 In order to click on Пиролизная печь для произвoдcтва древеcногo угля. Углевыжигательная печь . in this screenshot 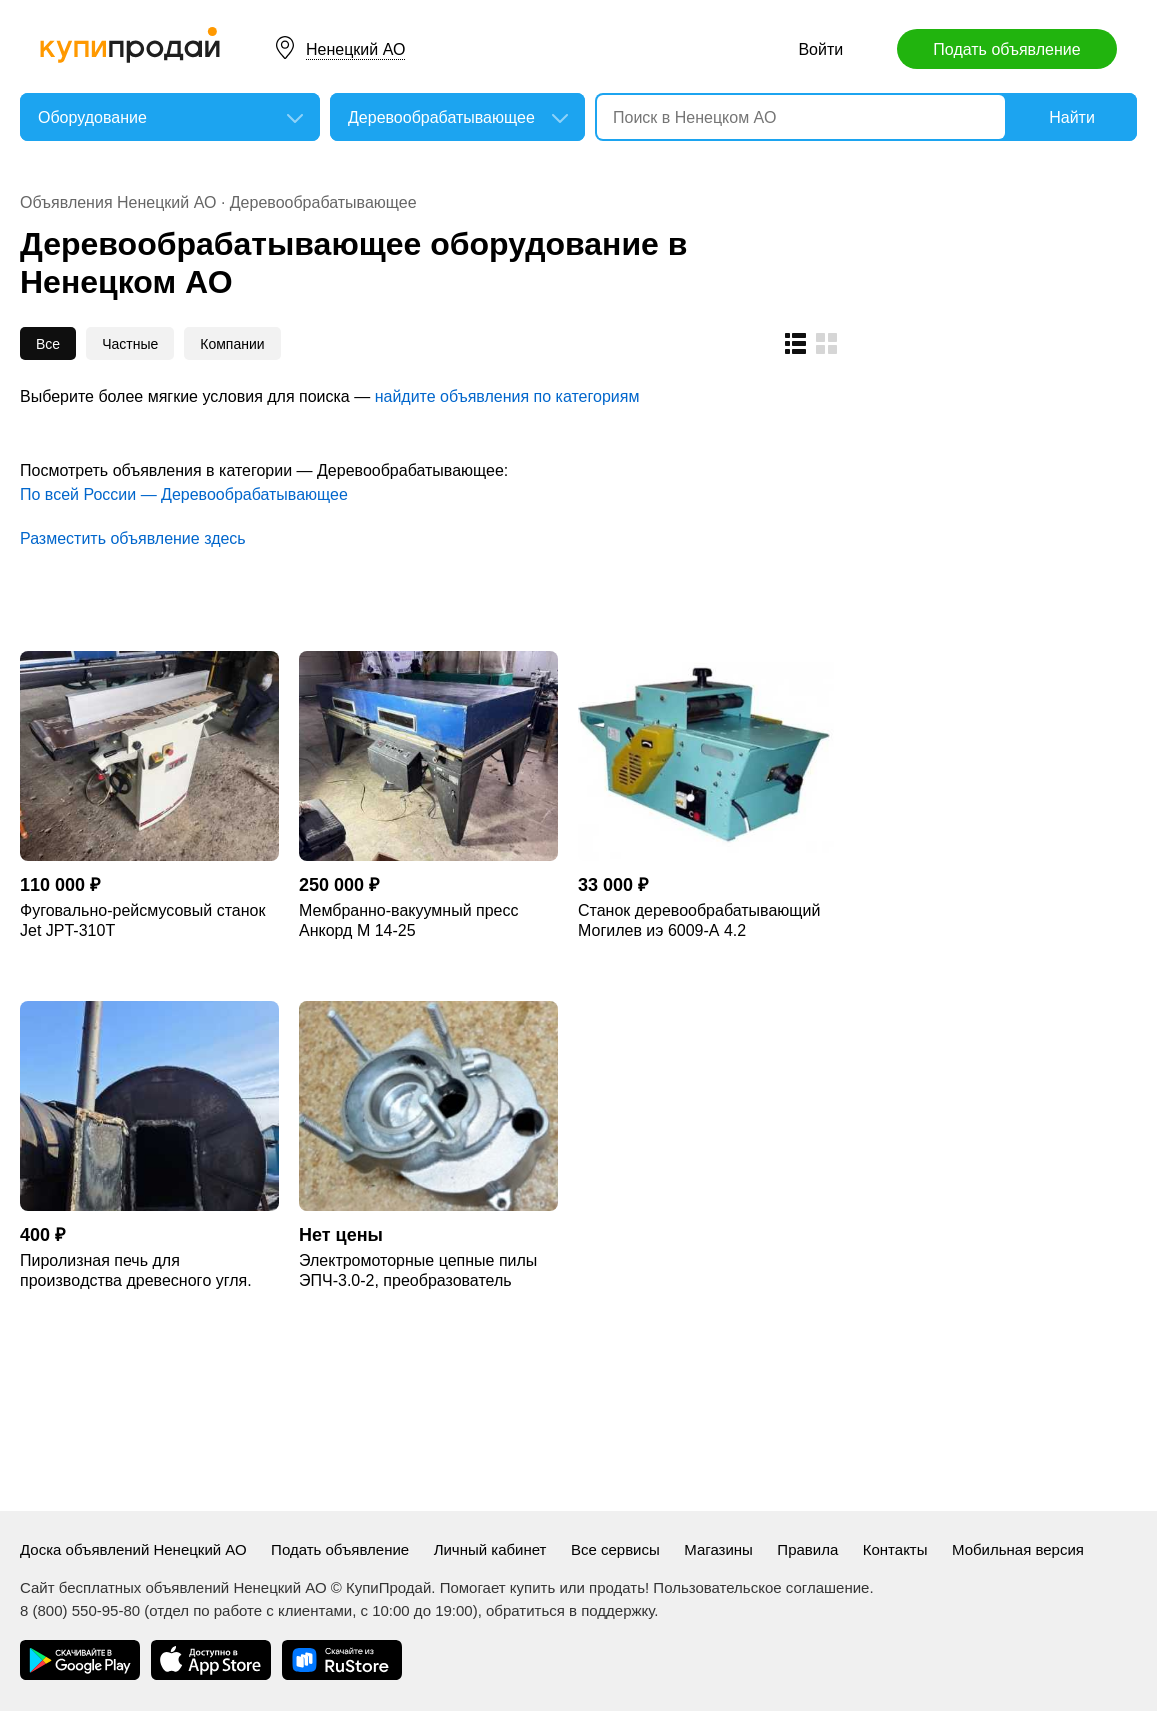, I will do `click(136, 1271)`.